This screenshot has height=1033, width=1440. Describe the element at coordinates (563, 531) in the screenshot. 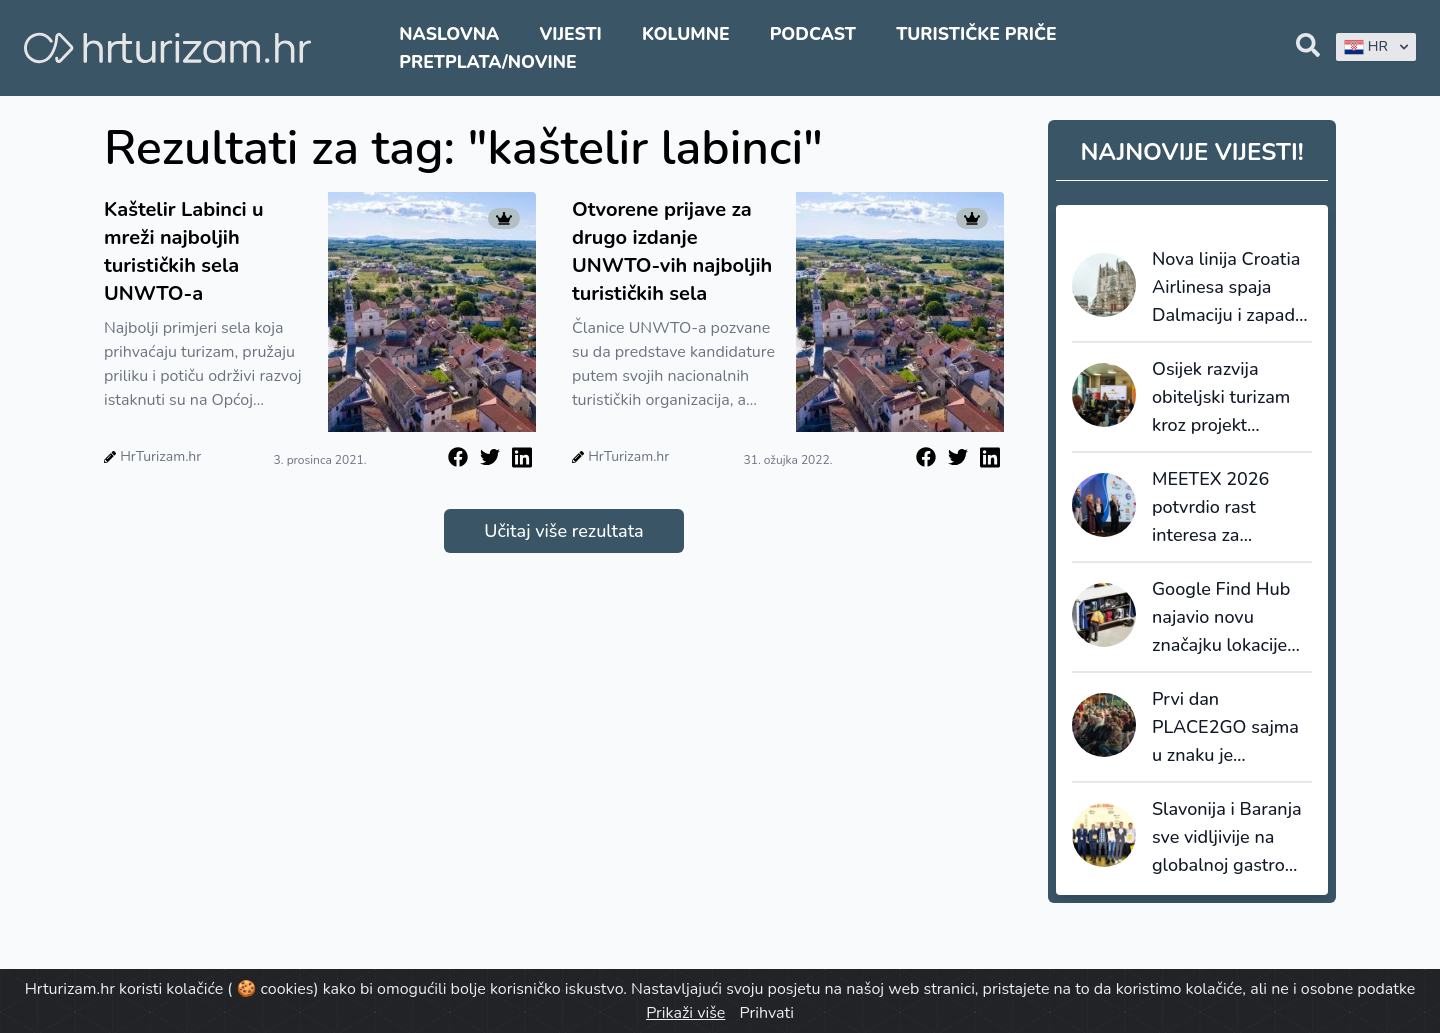

I see `Učitaj više rezultata` at that location.